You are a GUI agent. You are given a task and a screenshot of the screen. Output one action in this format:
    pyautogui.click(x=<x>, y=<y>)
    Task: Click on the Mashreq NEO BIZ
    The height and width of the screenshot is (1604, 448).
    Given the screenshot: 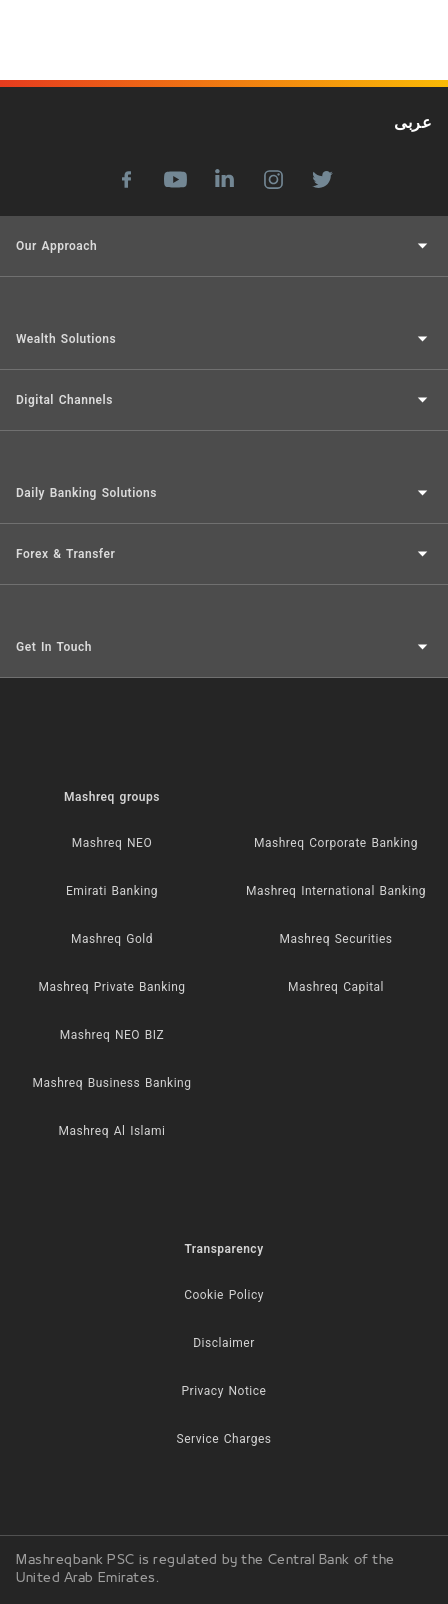 What is the action you would take?
    pyautogui.click(x=112, y=1035)
    